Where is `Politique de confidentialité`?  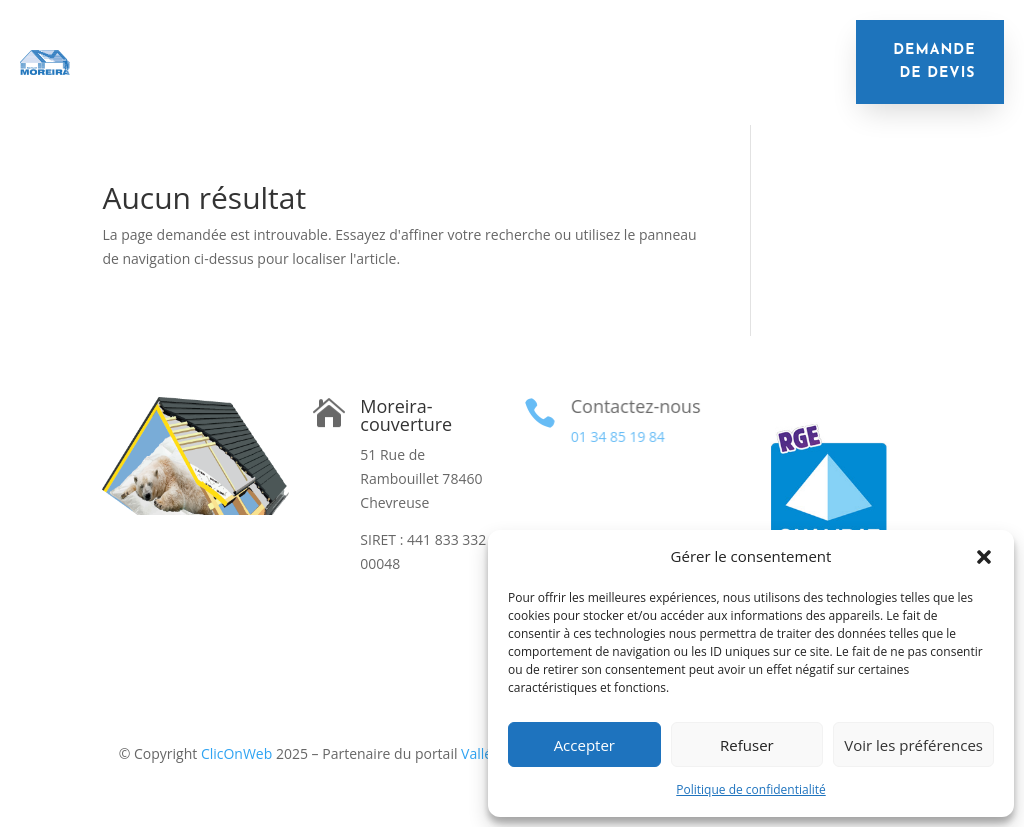
Politique de confidentialité is located at coordinates (750, 789).